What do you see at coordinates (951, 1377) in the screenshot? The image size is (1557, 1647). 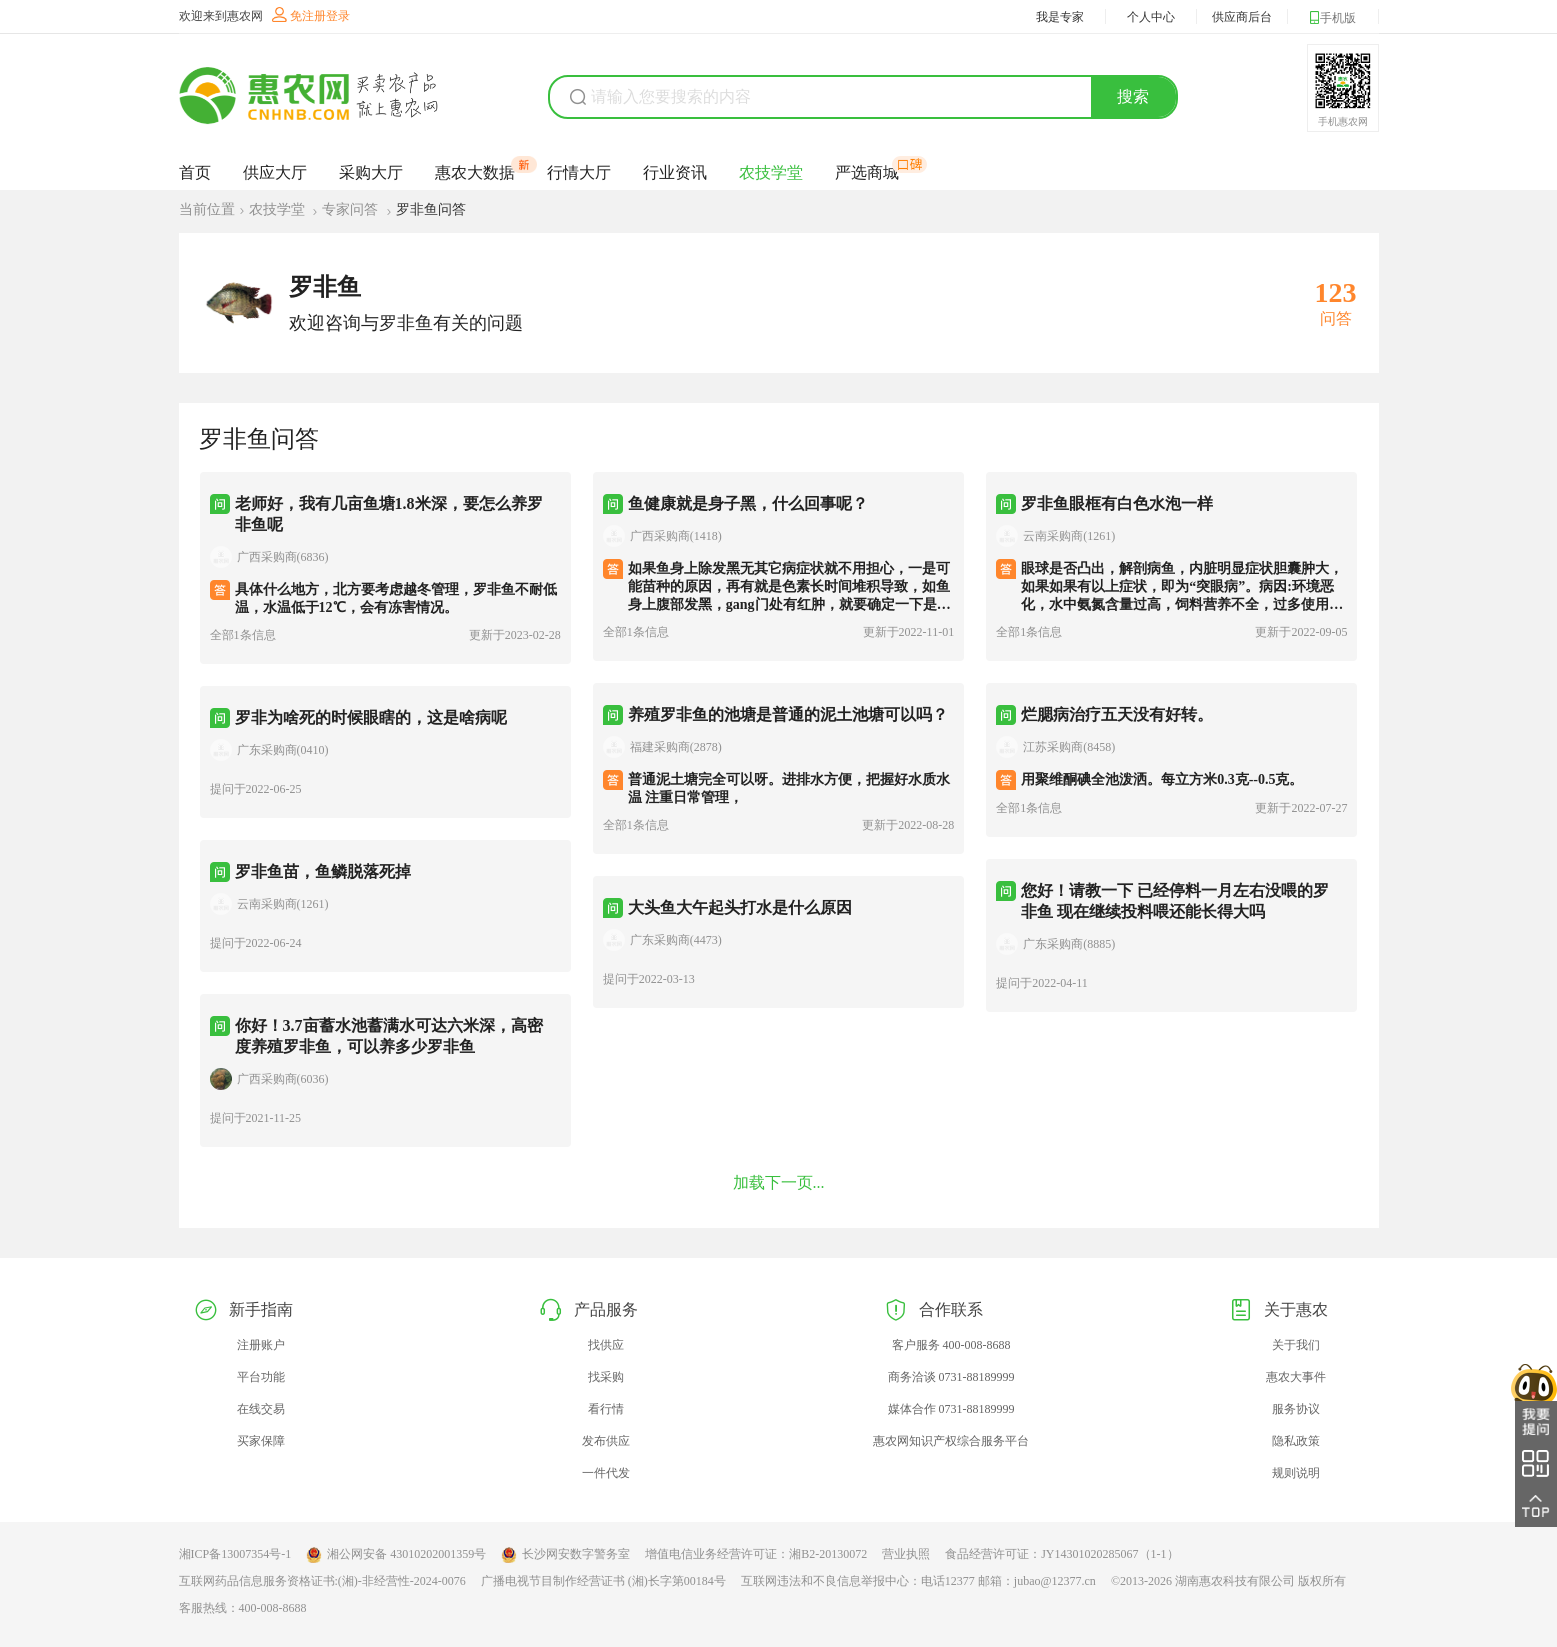 I see `商务洽谈 0731-88189999` at bounding box center [951, 1377].